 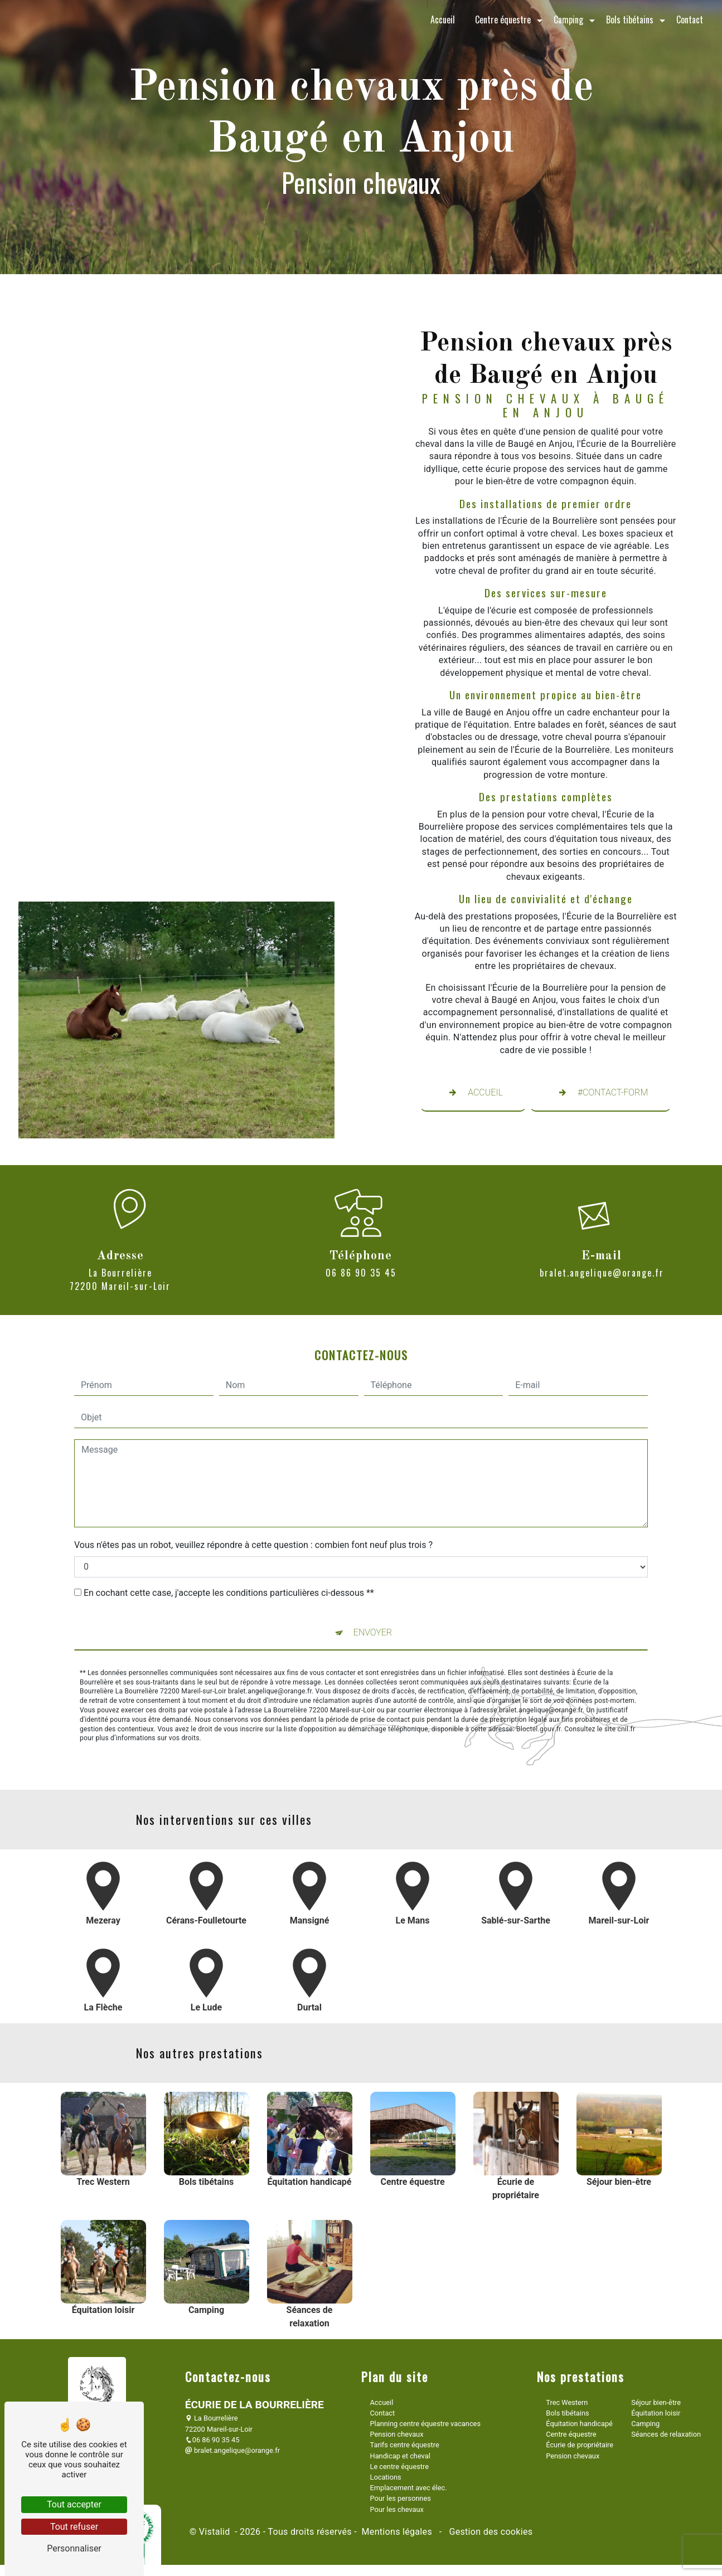 I want to click on Pension chevaux, so click(x=397, y=2434).